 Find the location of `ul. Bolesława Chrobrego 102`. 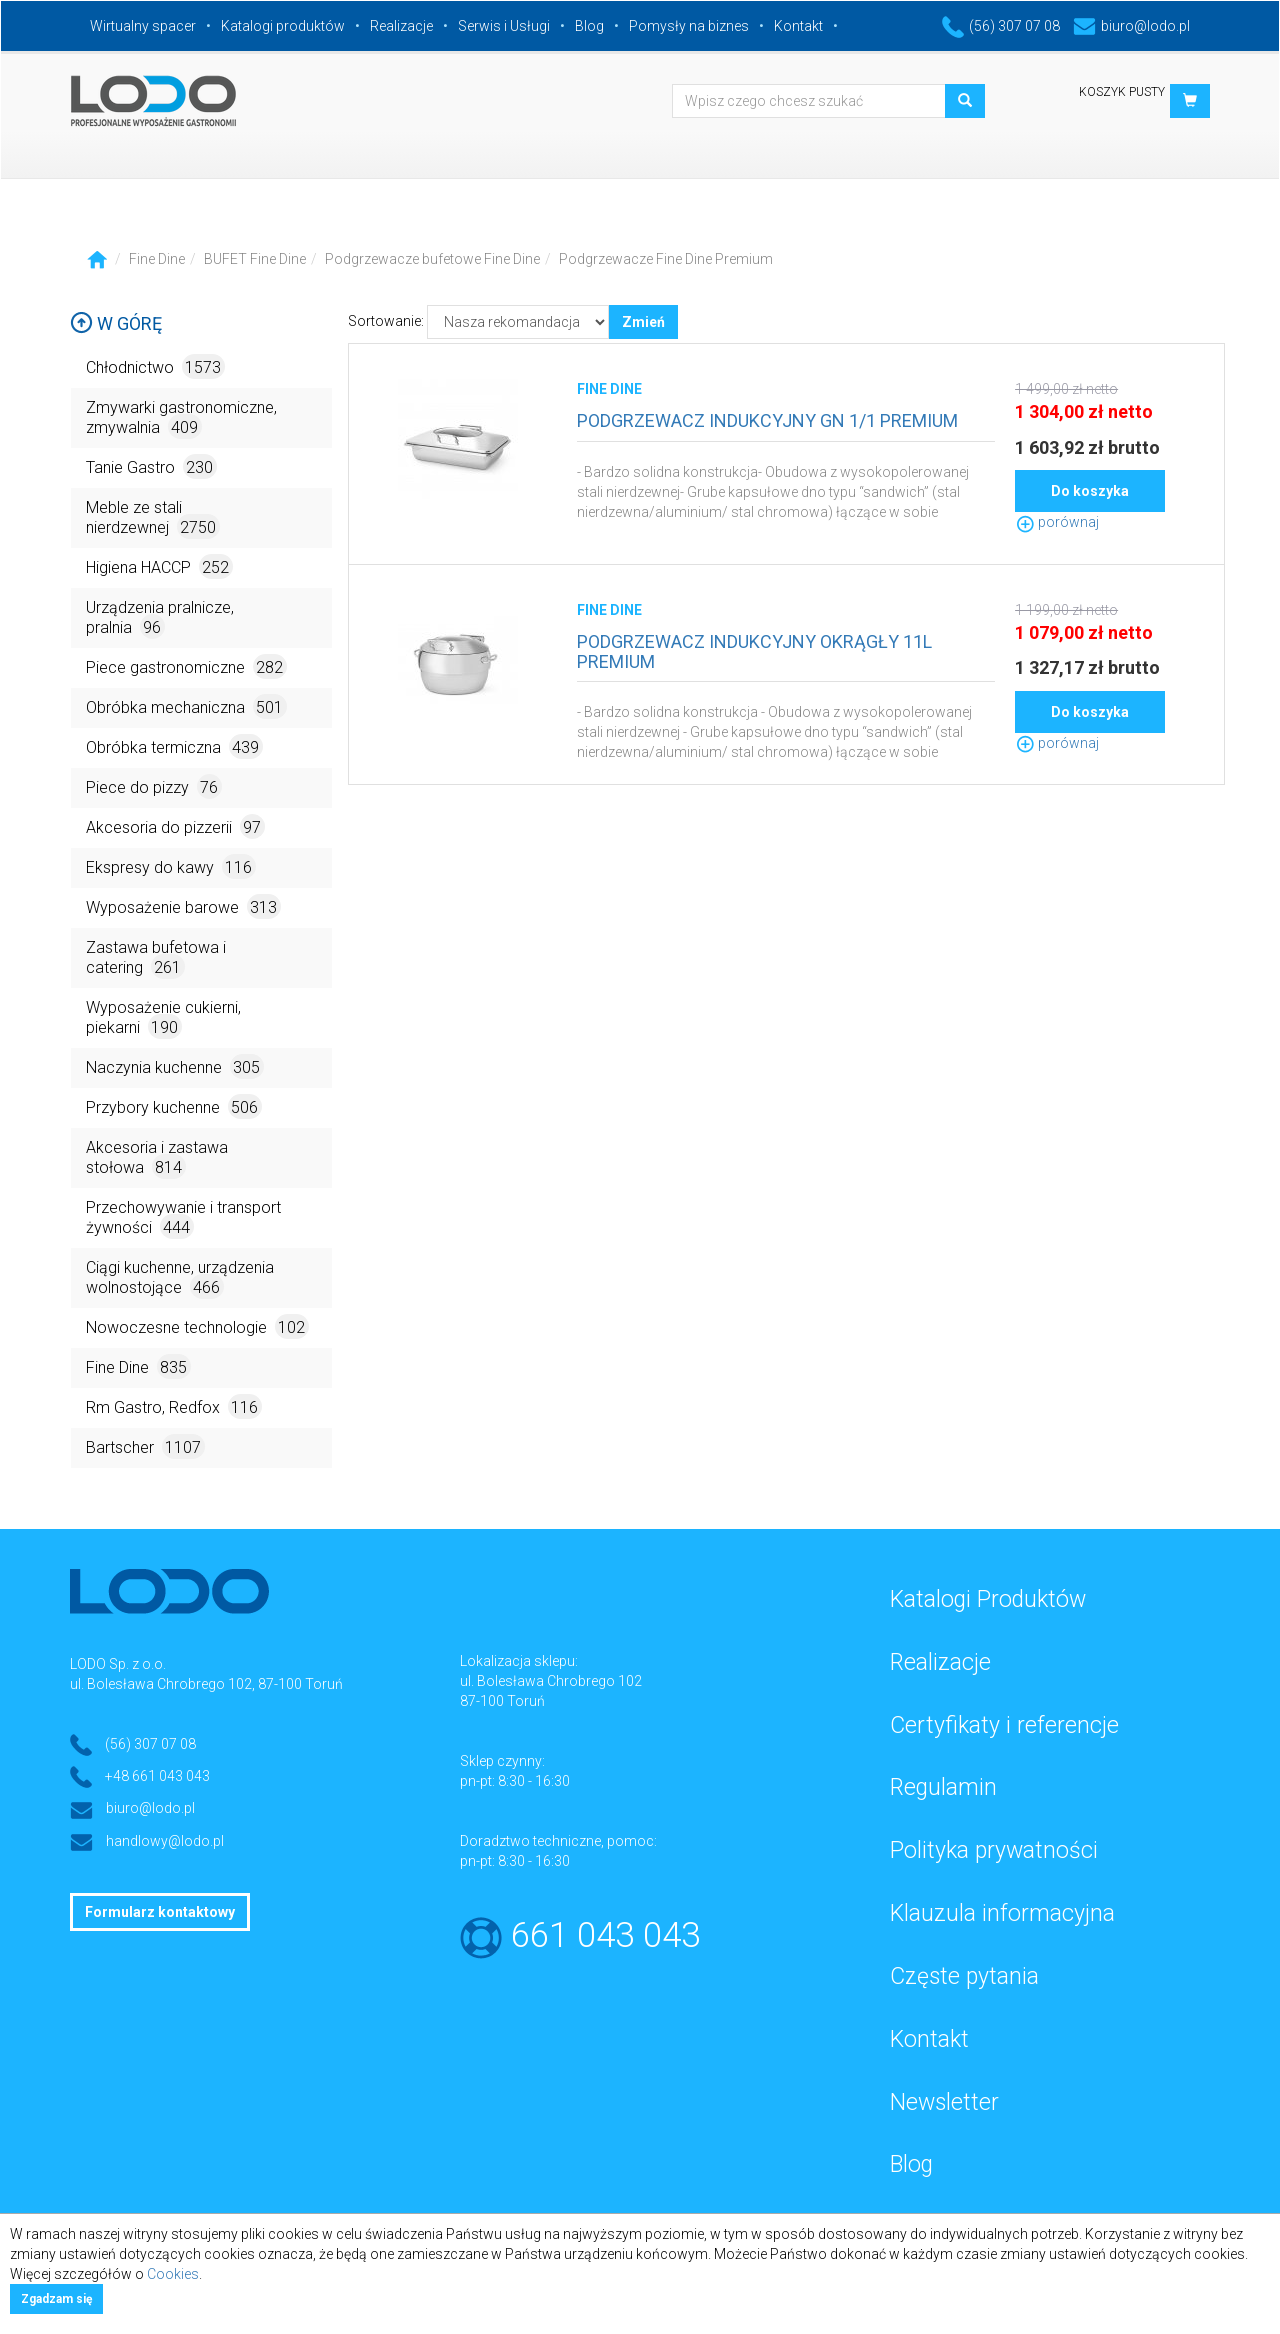

ul. Bolesława Chrobrego 102 is located at coordinates (551, 1681).